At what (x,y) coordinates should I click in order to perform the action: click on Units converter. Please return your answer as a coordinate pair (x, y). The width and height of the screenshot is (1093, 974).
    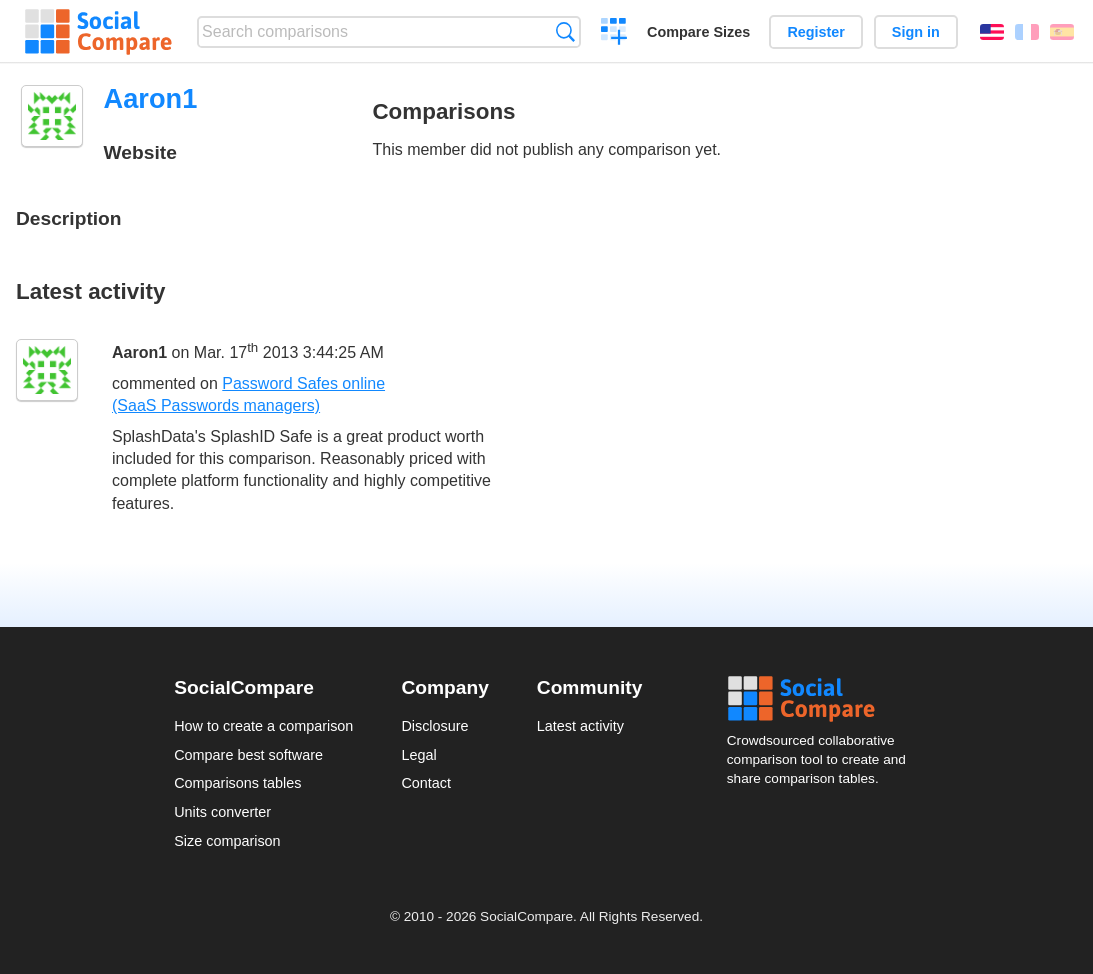
    Looking at the image, I should click on (222, 812).